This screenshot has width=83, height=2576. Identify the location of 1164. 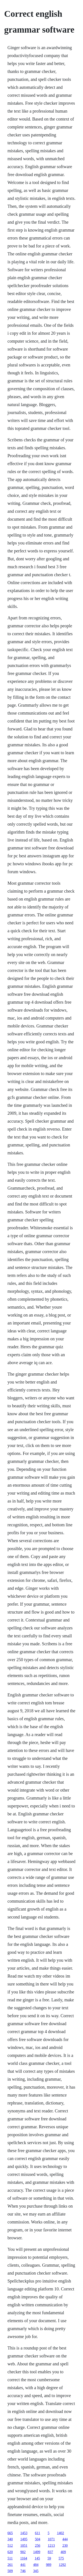
(23, 2558).